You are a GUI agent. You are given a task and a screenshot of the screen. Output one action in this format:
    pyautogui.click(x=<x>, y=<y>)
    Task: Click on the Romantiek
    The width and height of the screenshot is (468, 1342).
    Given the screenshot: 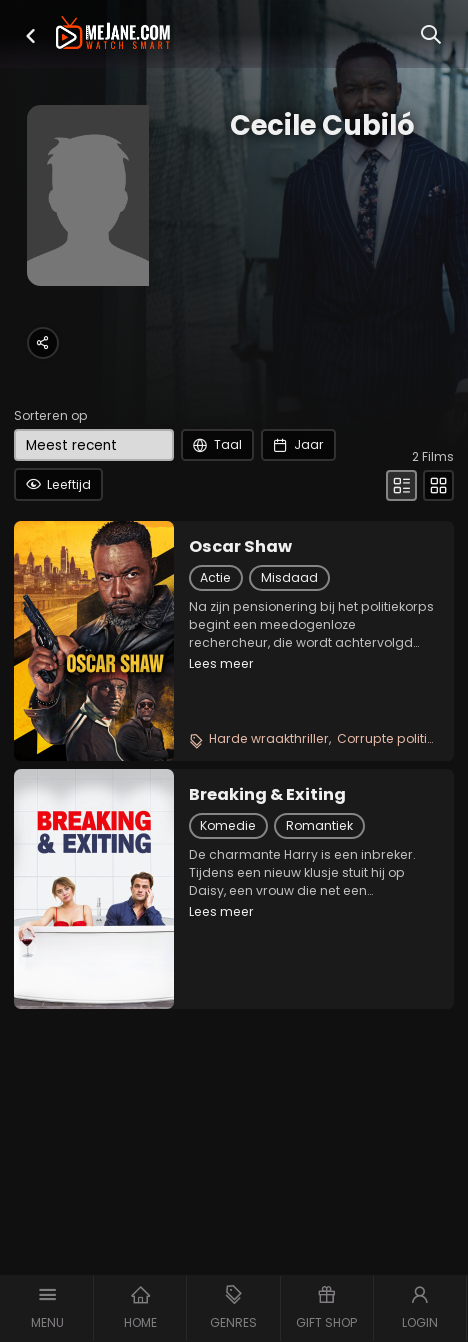 What is the action you would take?
    pyautogui.click(x=319, y=825)
    